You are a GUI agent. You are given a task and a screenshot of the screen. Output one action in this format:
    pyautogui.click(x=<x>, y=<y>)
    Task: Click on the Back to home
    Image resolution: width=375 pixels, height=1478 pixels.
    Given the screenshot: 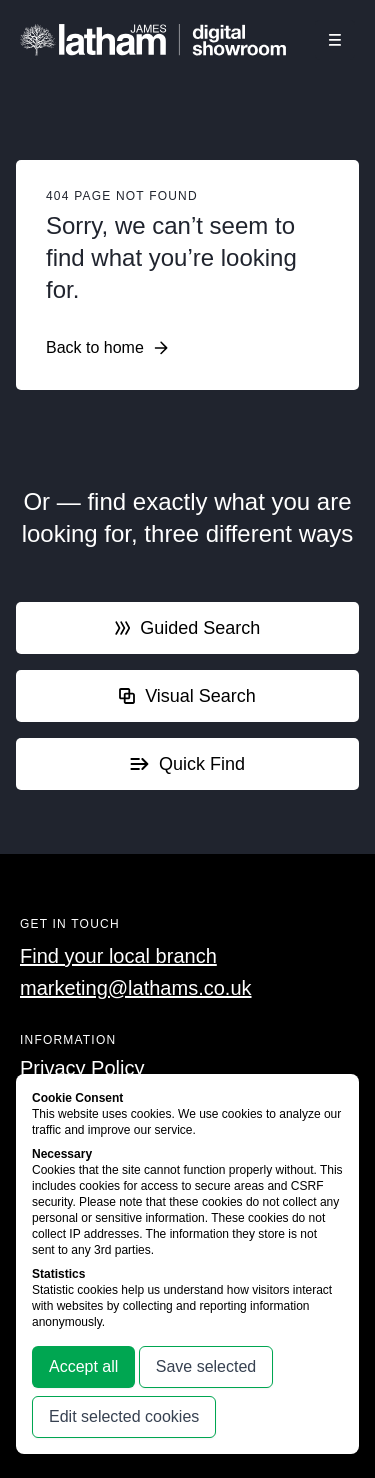 What is the action you would take?
    pyautogui.click(x=107, y=348)
    